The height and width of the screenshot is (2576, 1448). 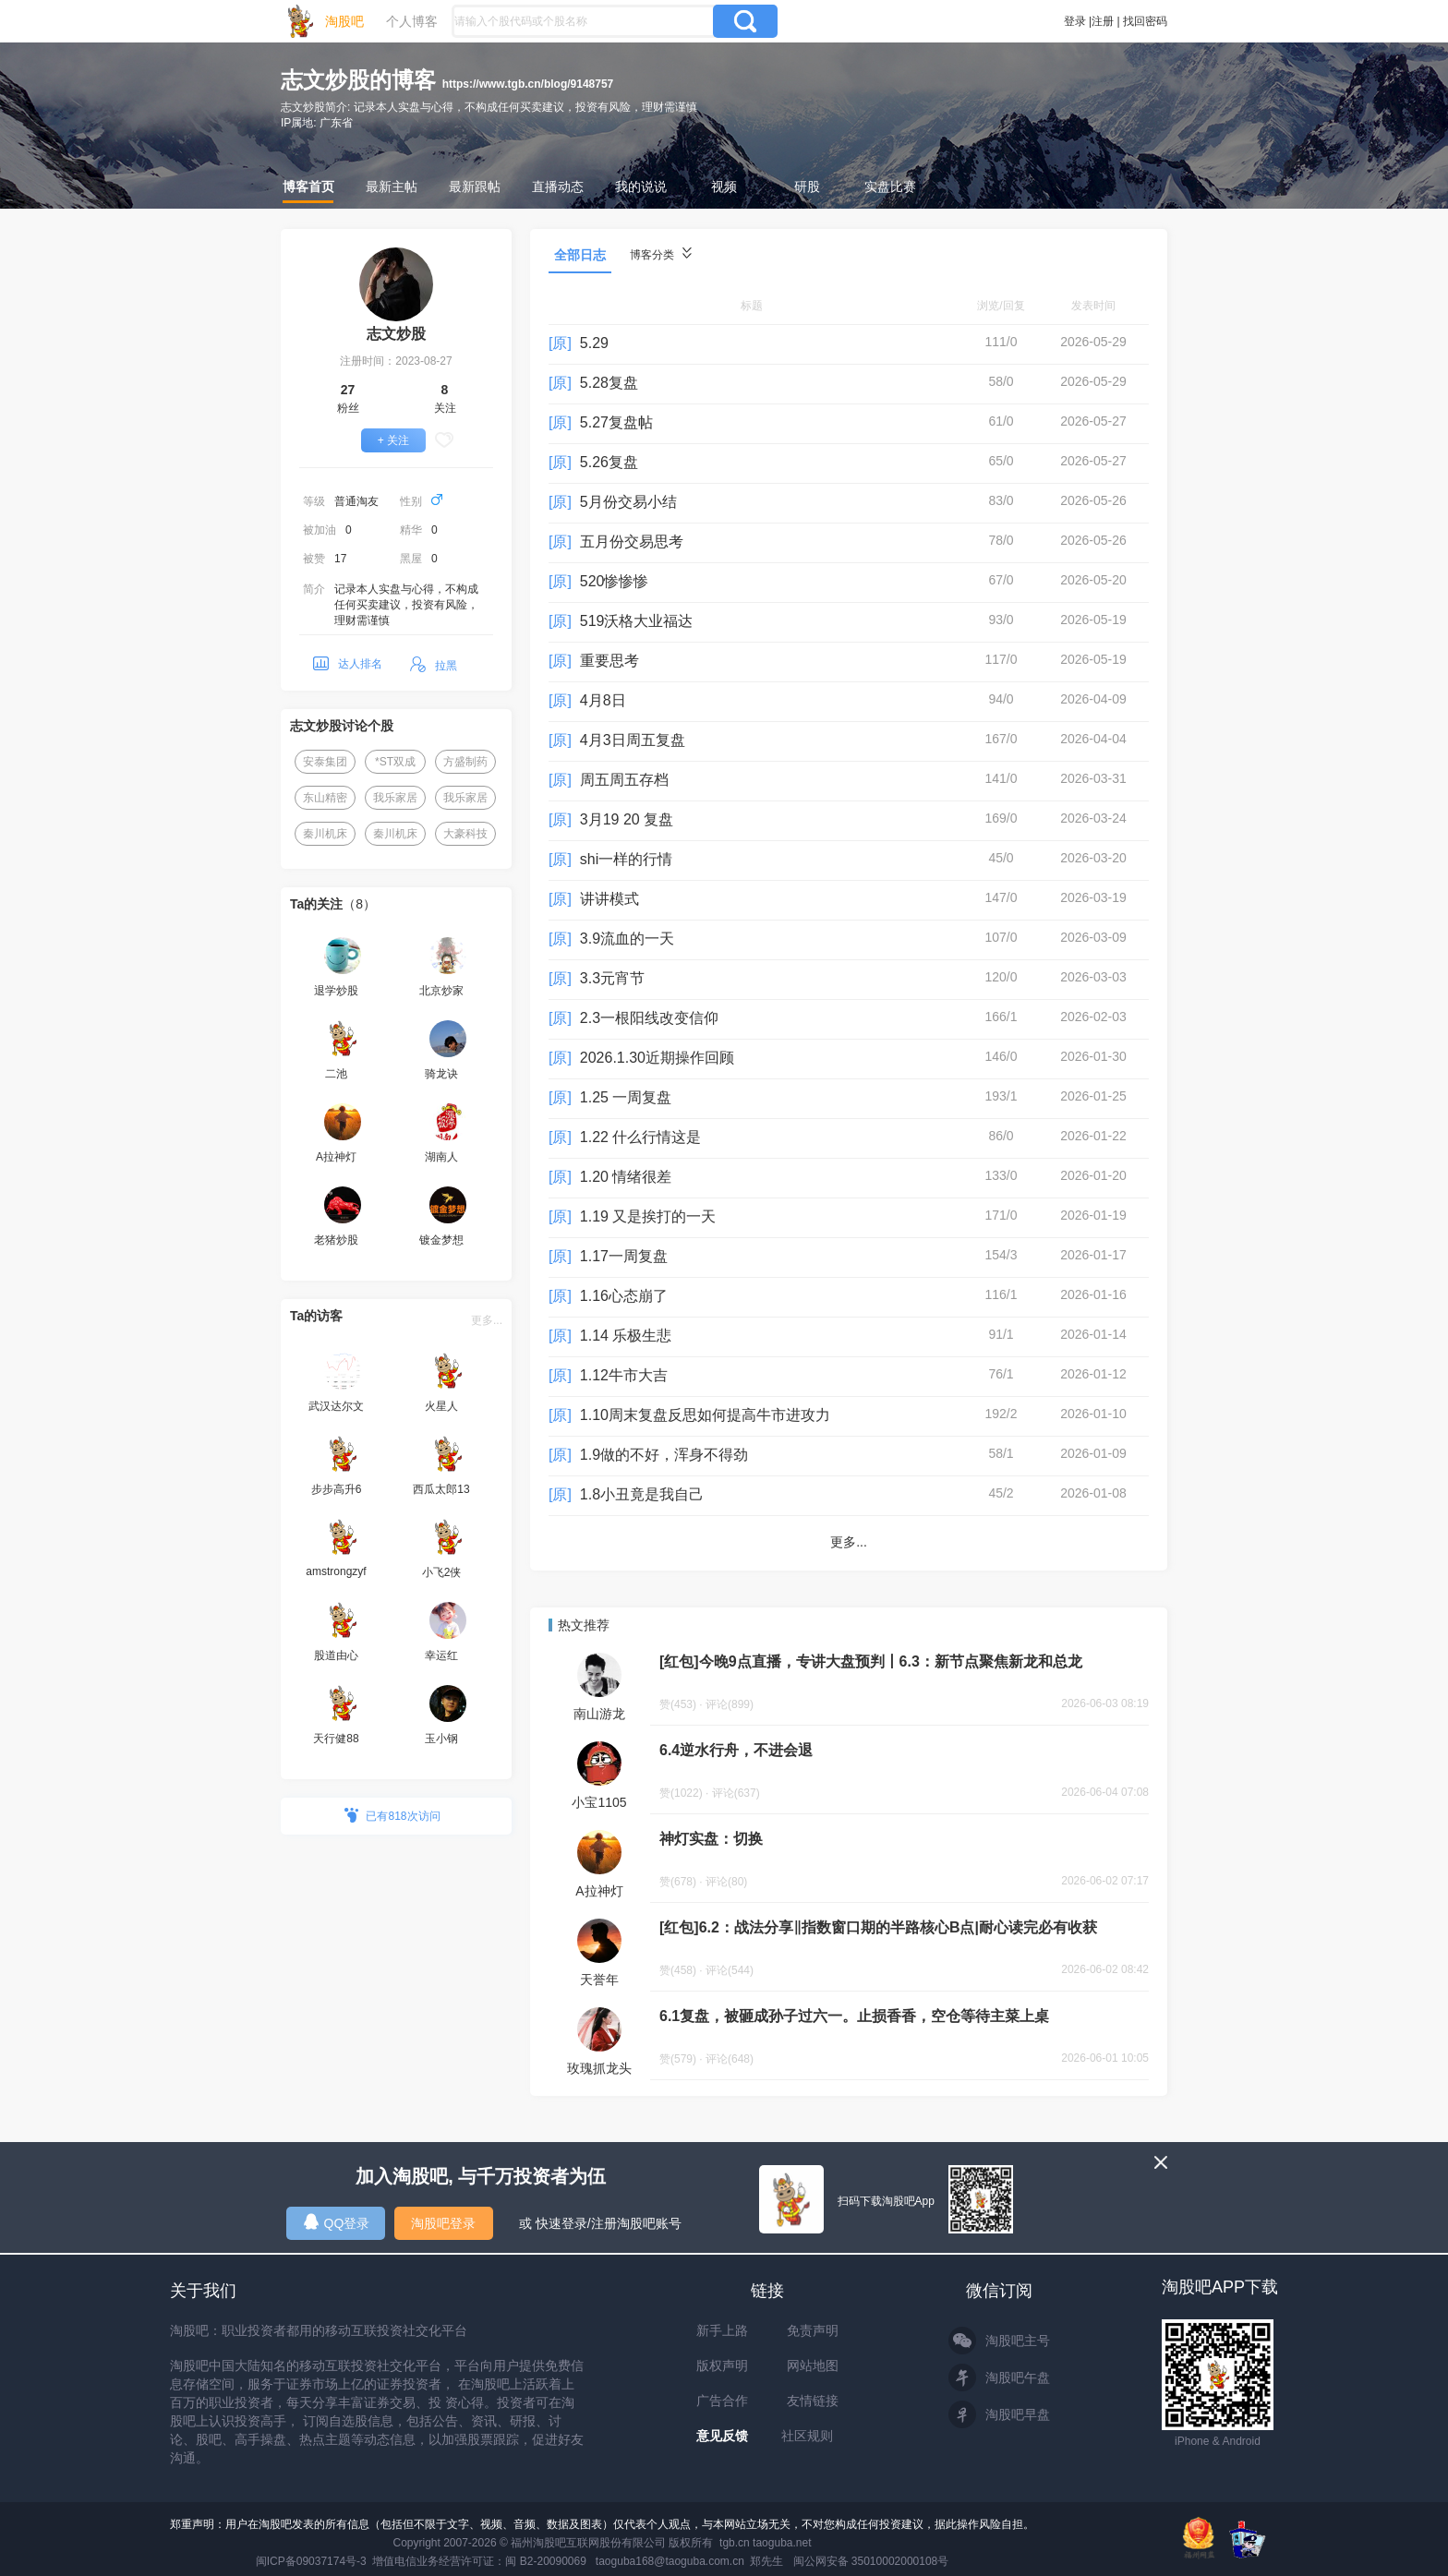 What do you see at coordinates (854, 2016) in the screenshot?
I see `6.1复盘，被砸成孙子过六一。止损香香，空仓等待主菜上桌` at bounding box center [854, 2016].